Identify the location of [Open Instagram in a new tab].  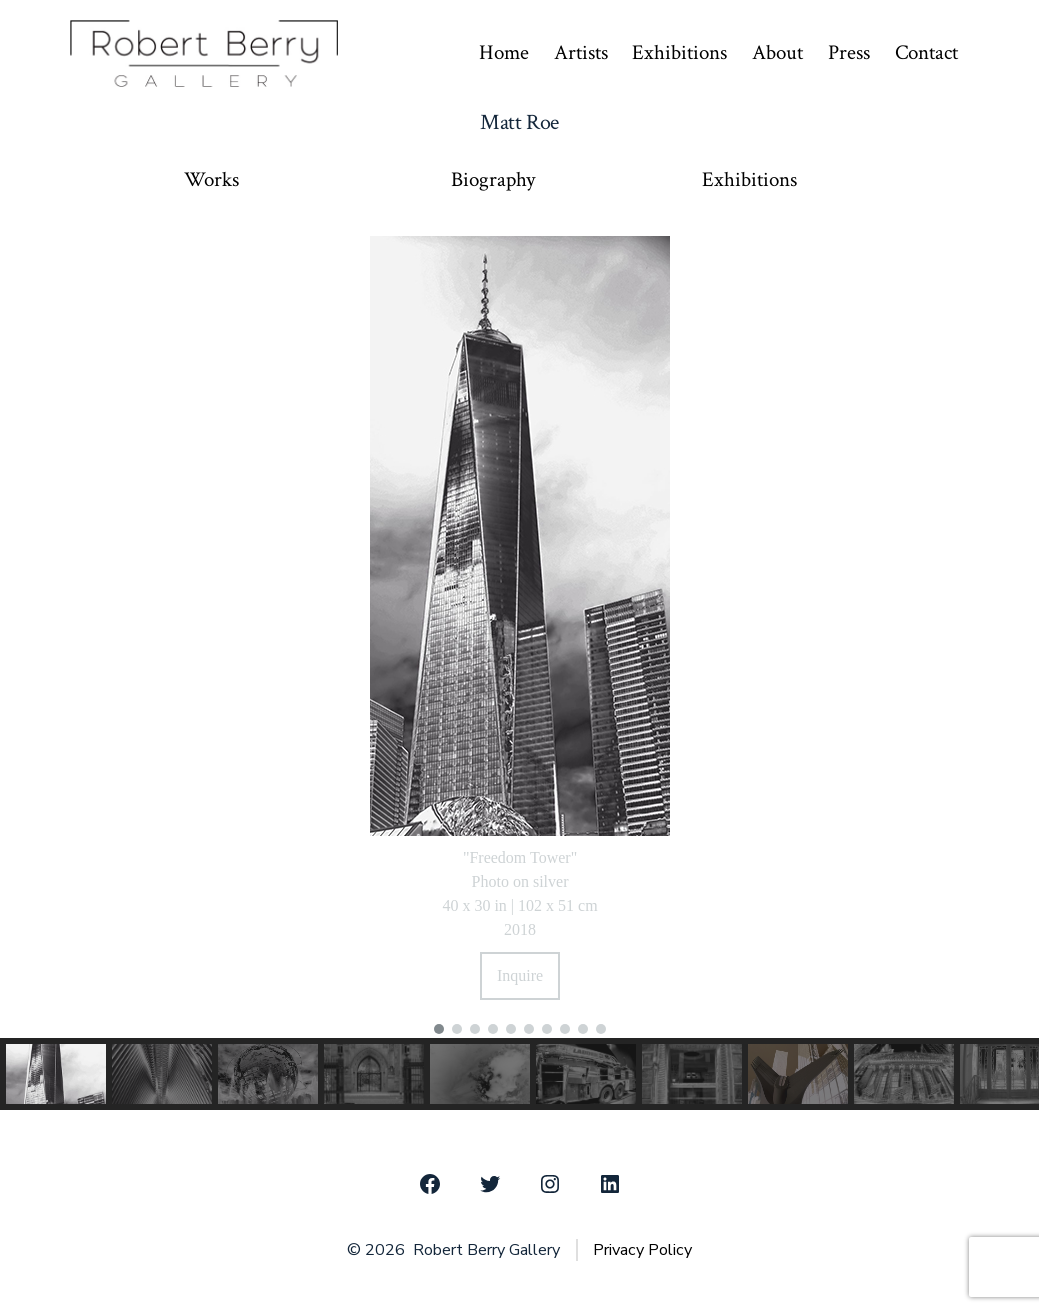
(550, 1184).